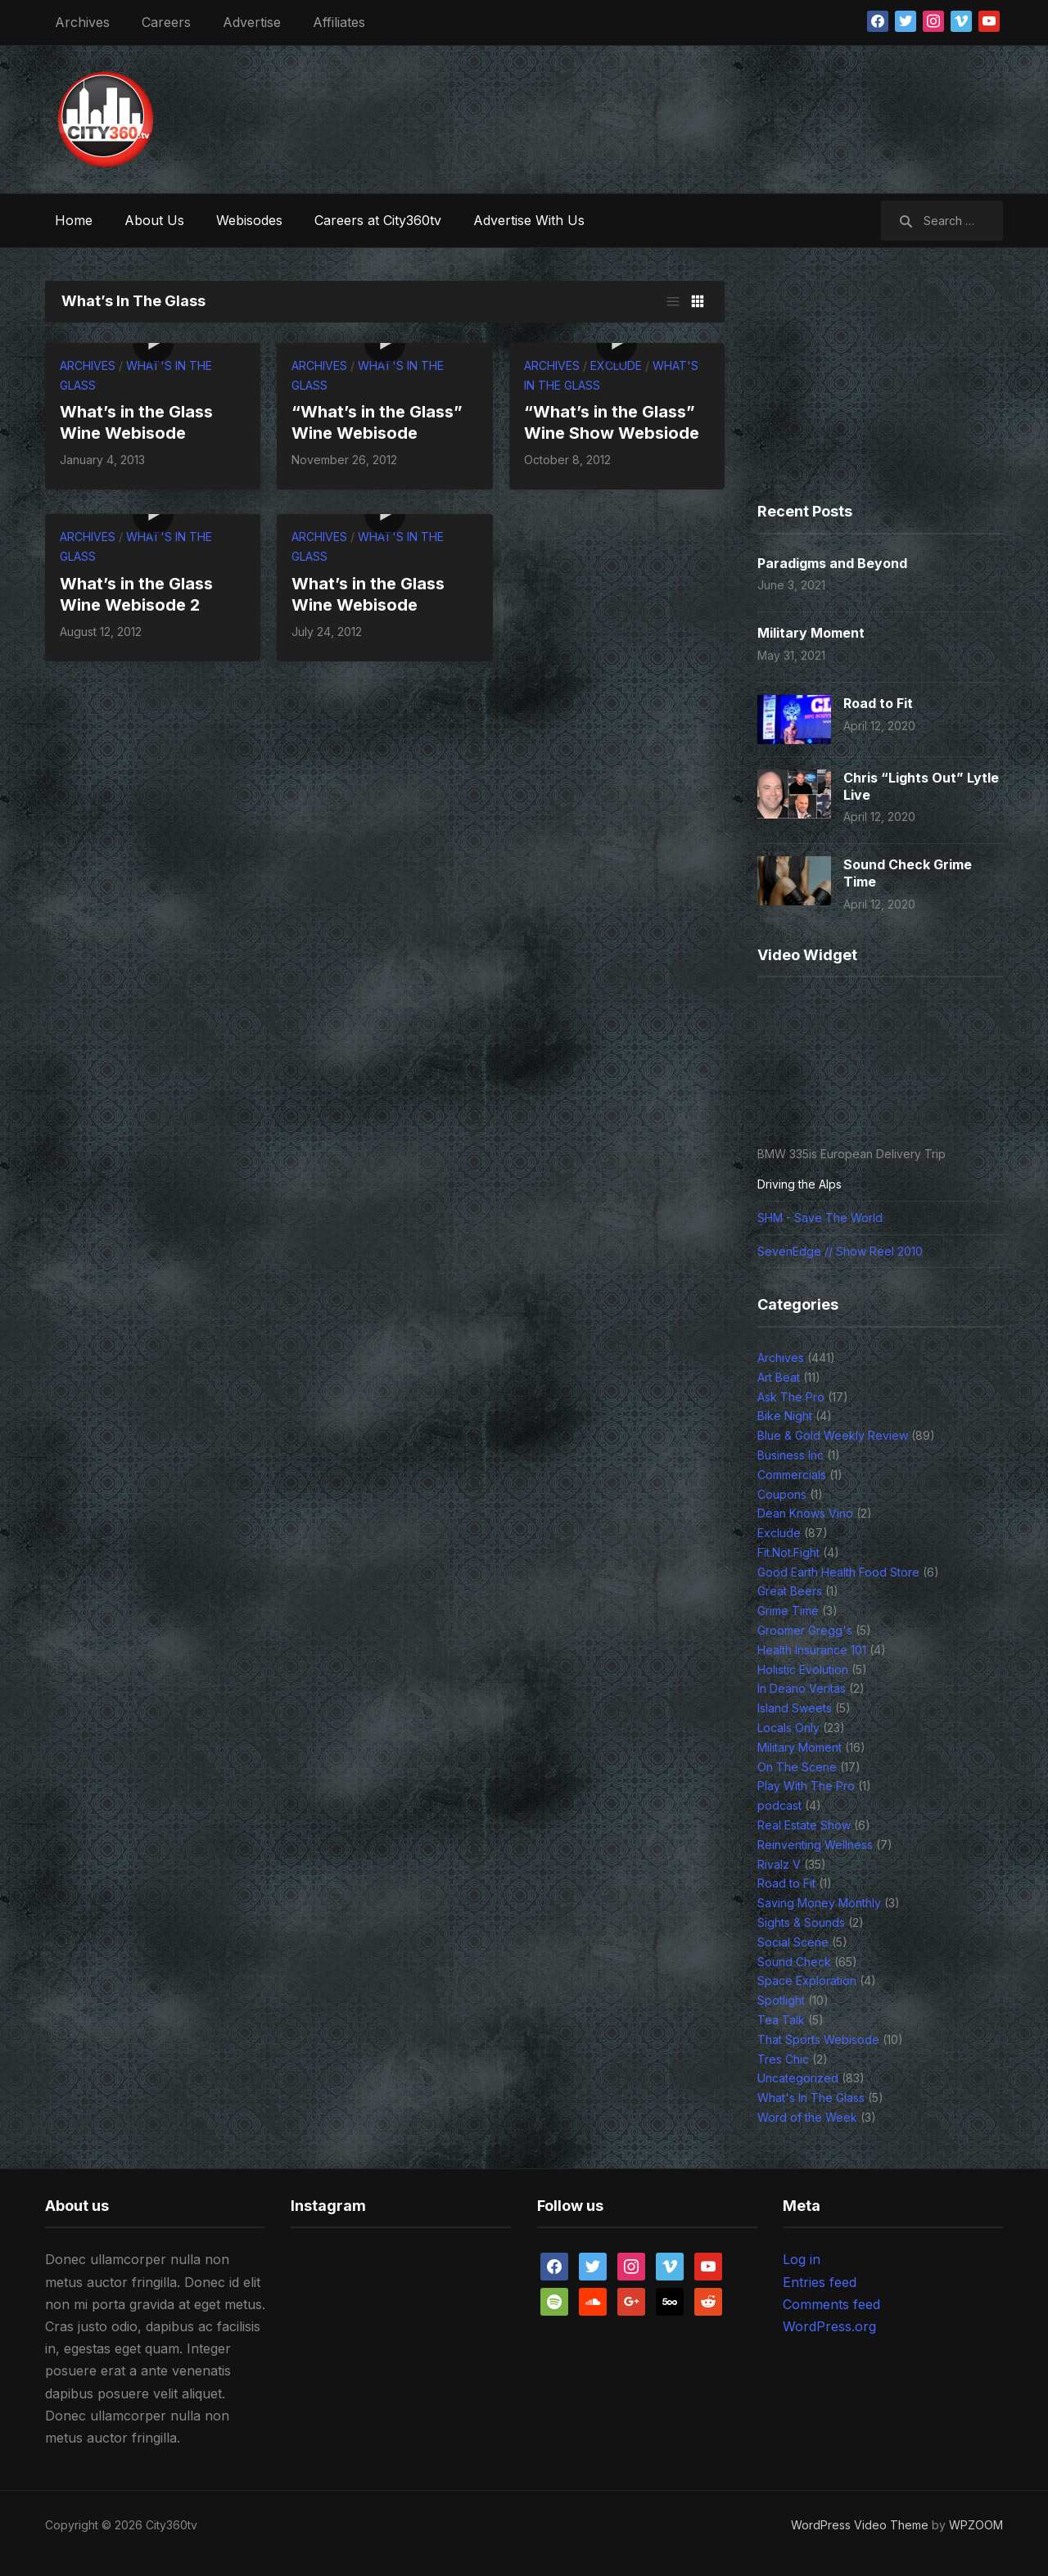  I want to click on Sights & Sounds, so click(801, 1922).